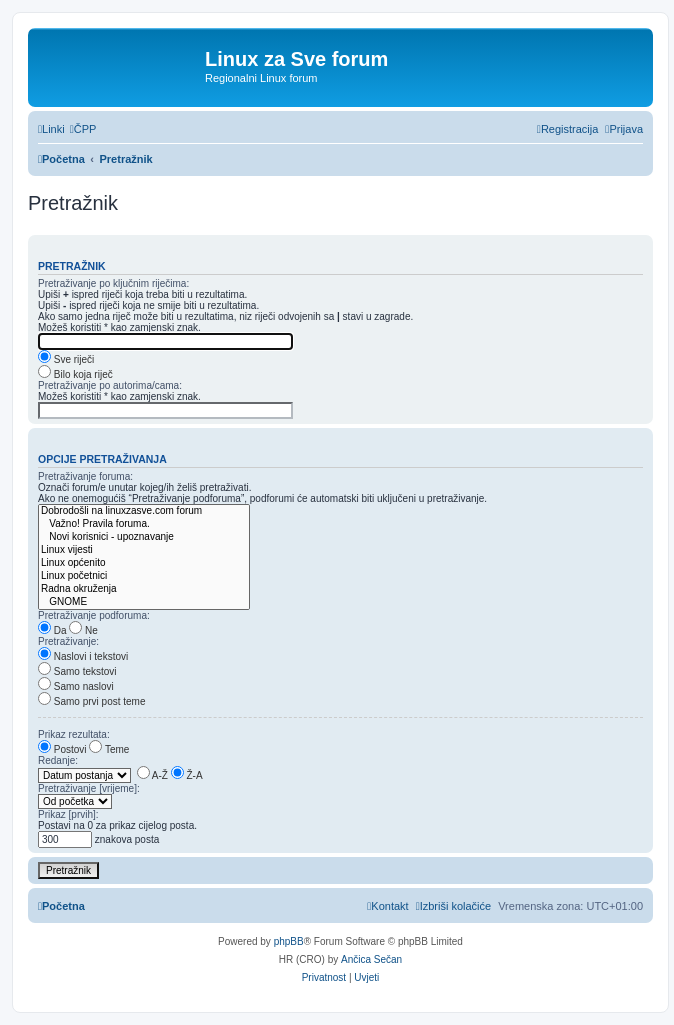 The width and height of the screenshot is (674, 1025). What do you see at coordinates (75, 374) in the screenshot?
I see `Bilo koja riječ` at bounding box center [75, 374].